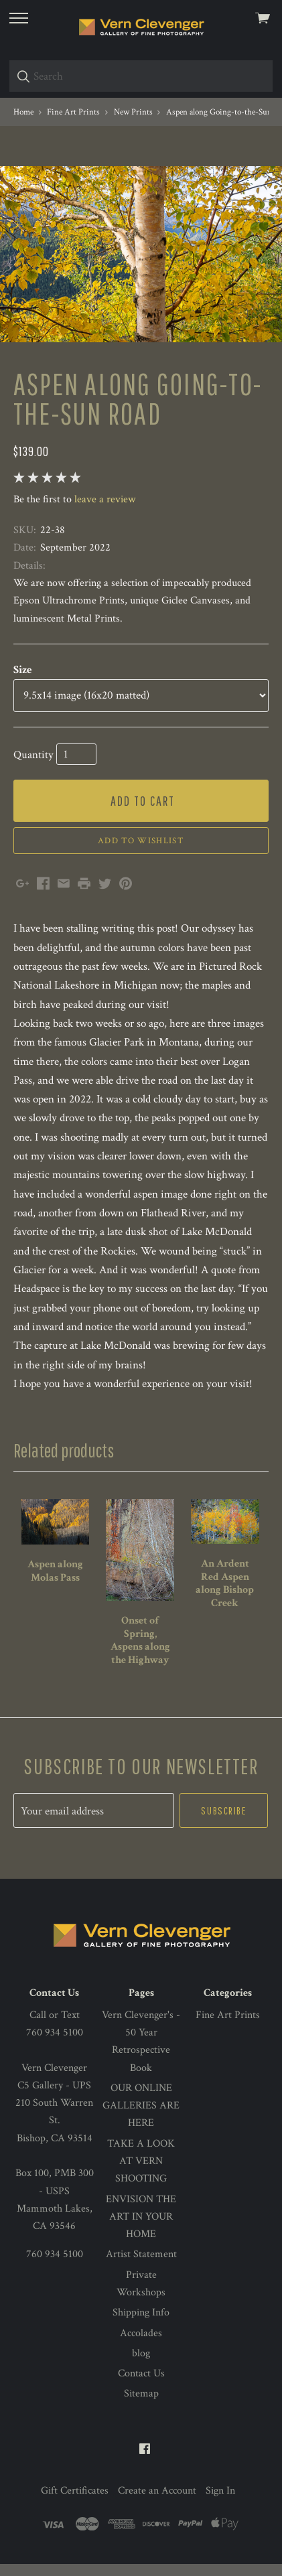  Describe the element at coordinates (141, 2406) in the screenshot. I see `Sitemap` at that location.